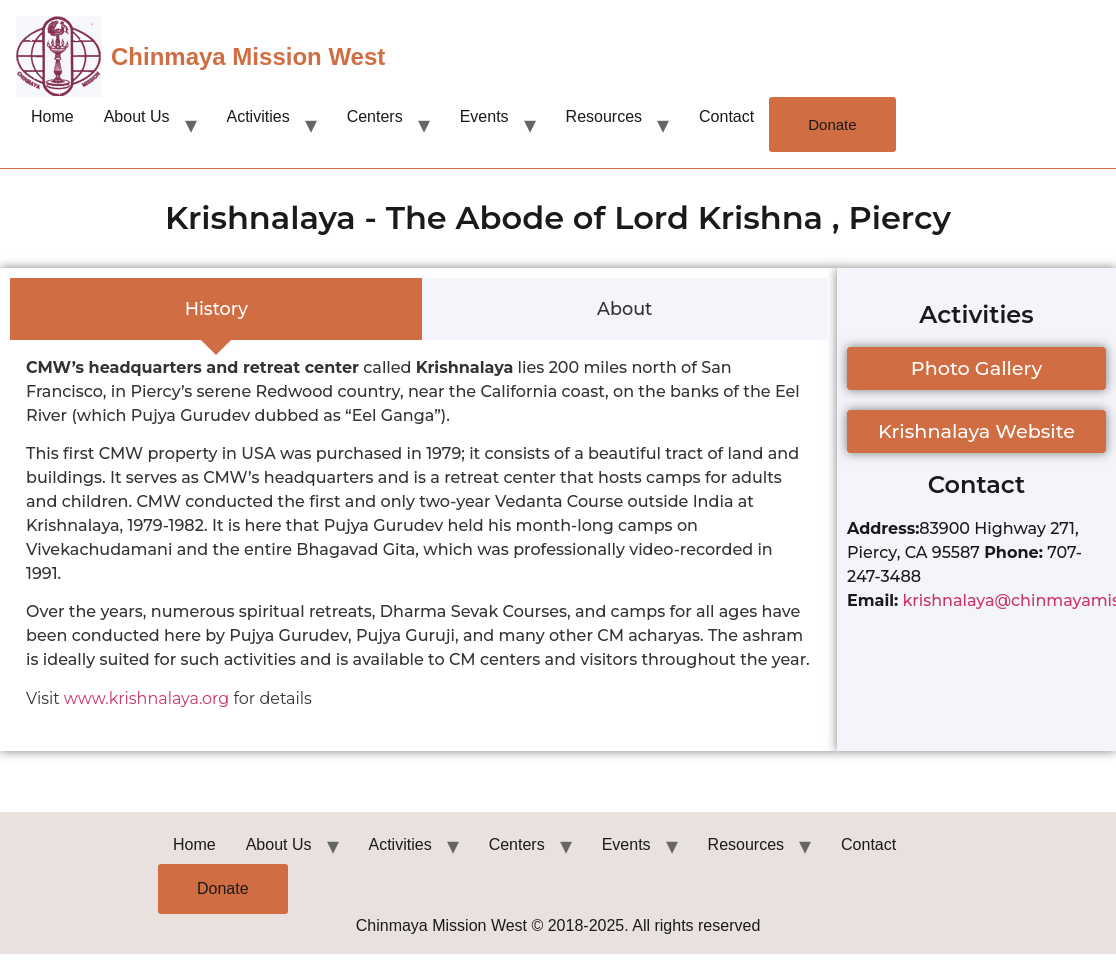  I want to click on Centers, so click(375, 116).